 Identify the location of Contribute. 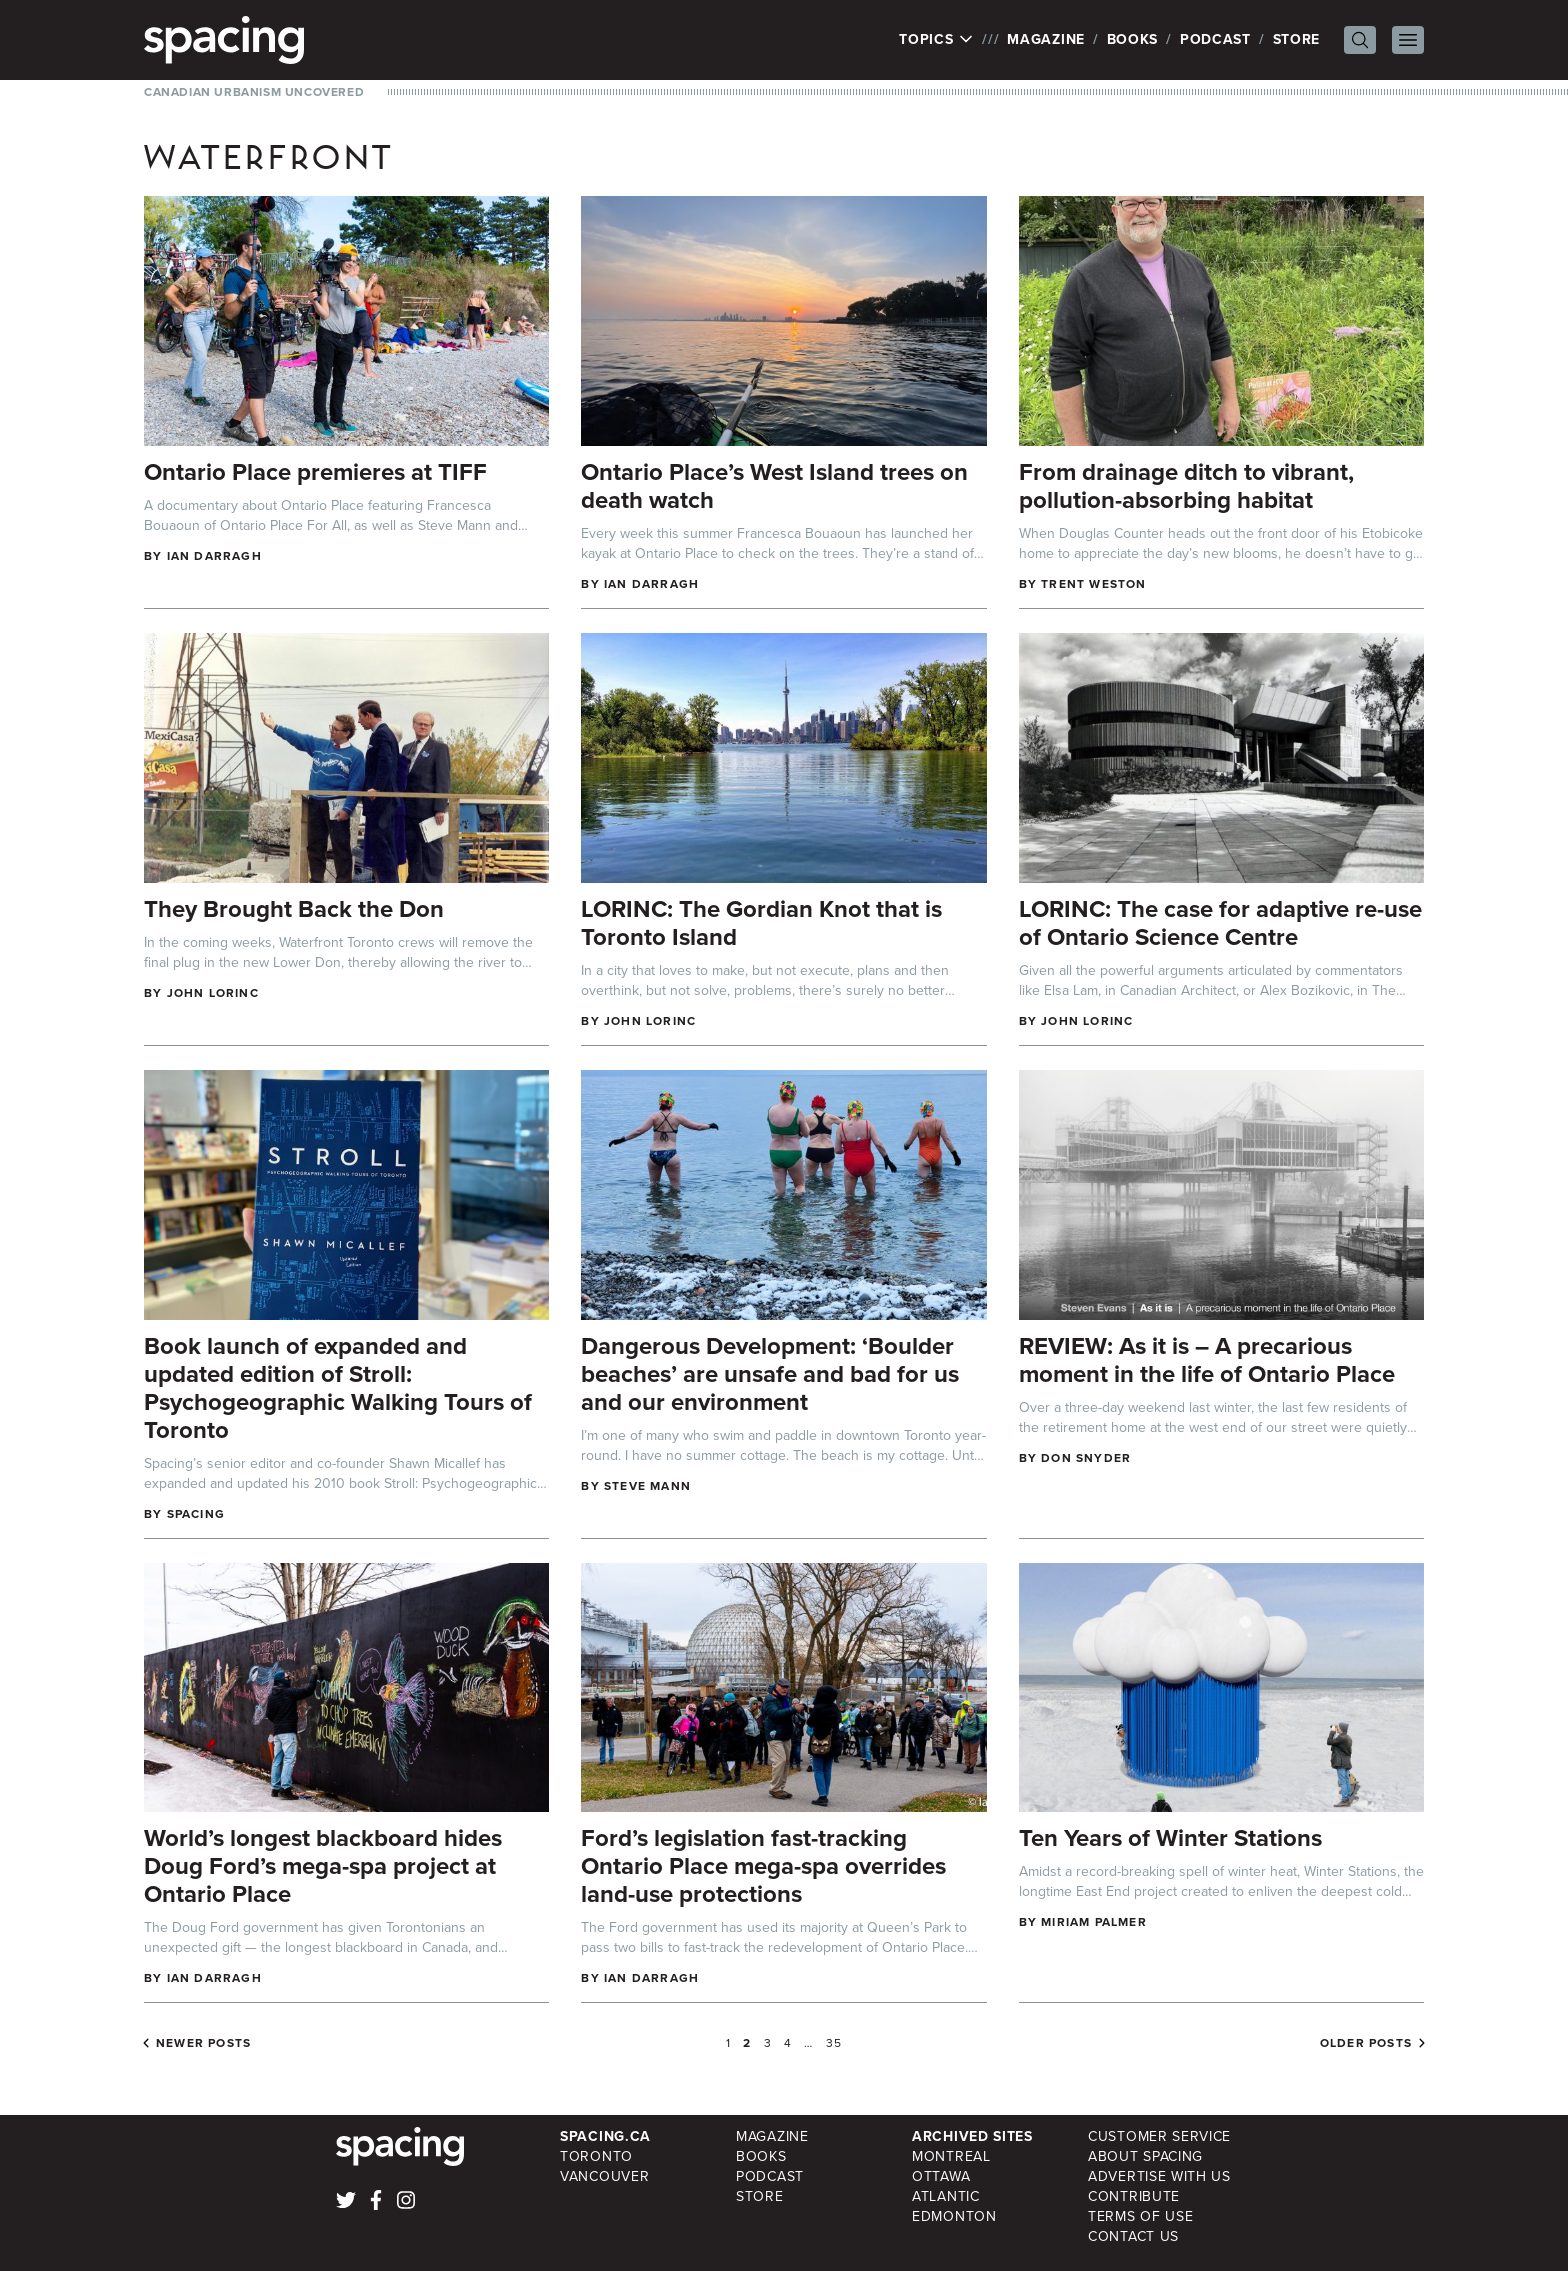
(1134, 2196).